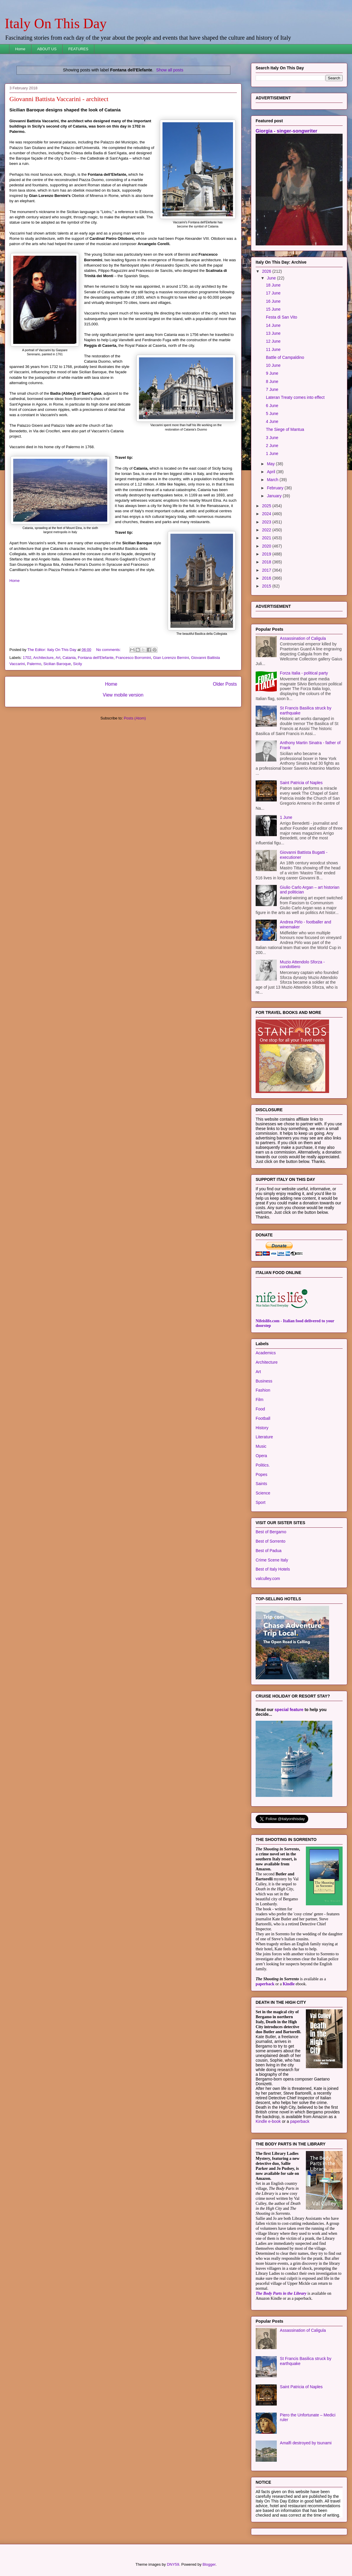 This screenshot has width=352, height=2576. What do you see at coordinates (267, 546) in the screenshot?
I see `2020` at bounding box center [267, 546].